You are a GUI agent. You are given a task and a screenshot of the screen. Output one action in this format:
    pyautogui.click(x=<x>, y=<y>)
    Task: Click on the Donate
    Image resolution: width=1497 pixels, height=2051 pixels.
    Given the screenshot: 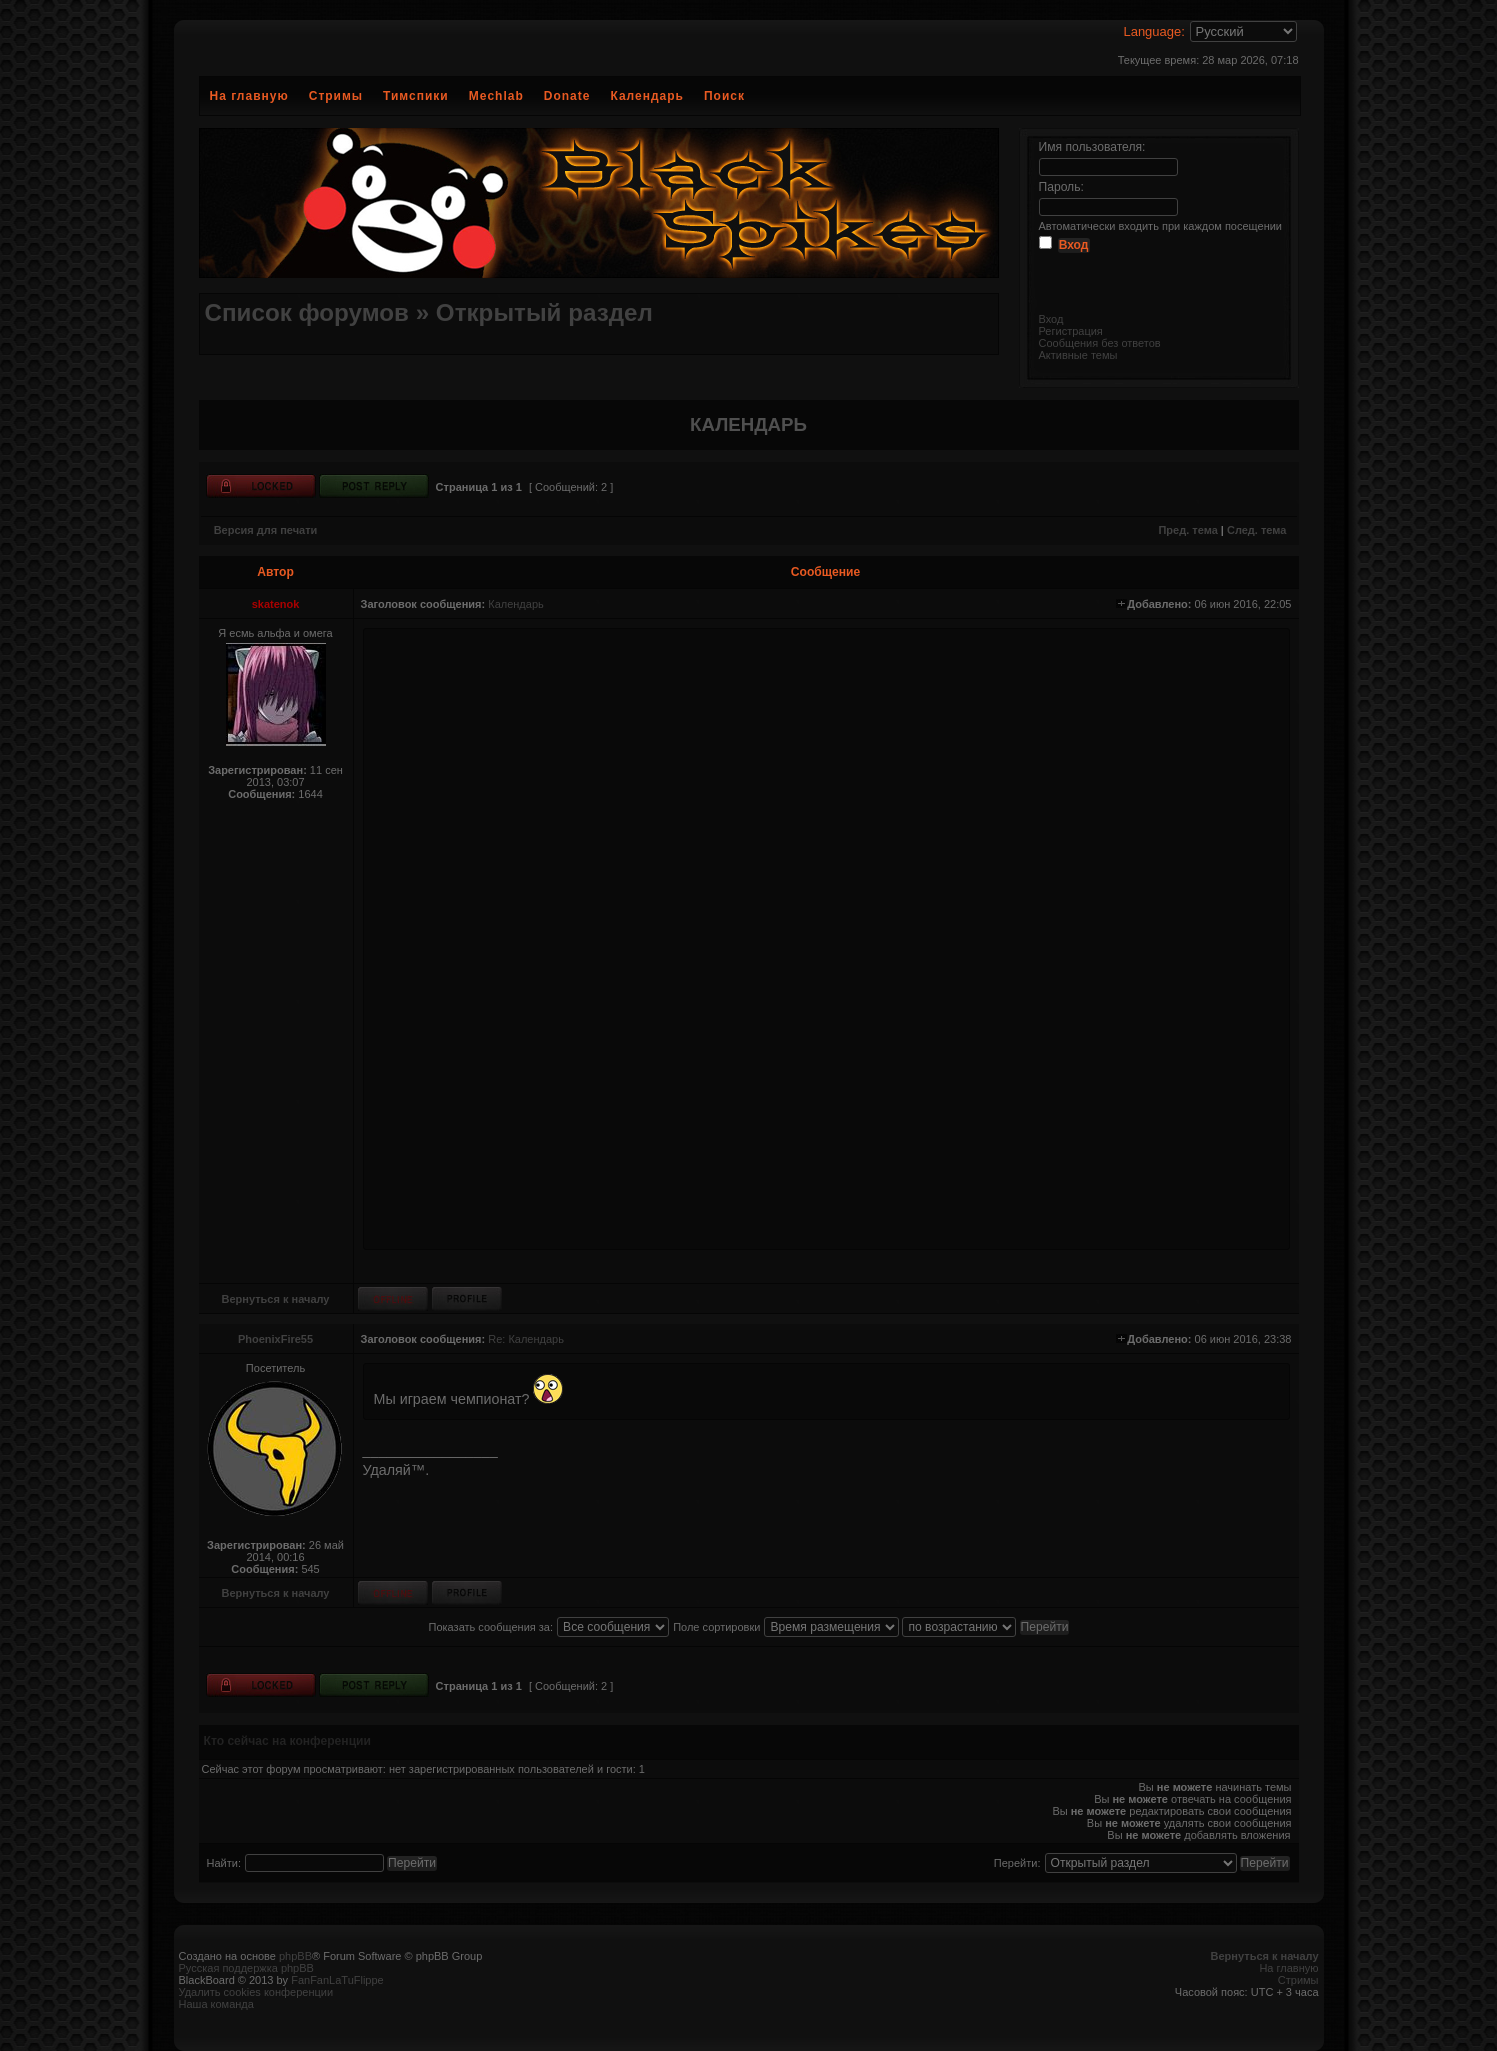 What is the action you would take?
    pyautogui.click(x=567, y=96)
    